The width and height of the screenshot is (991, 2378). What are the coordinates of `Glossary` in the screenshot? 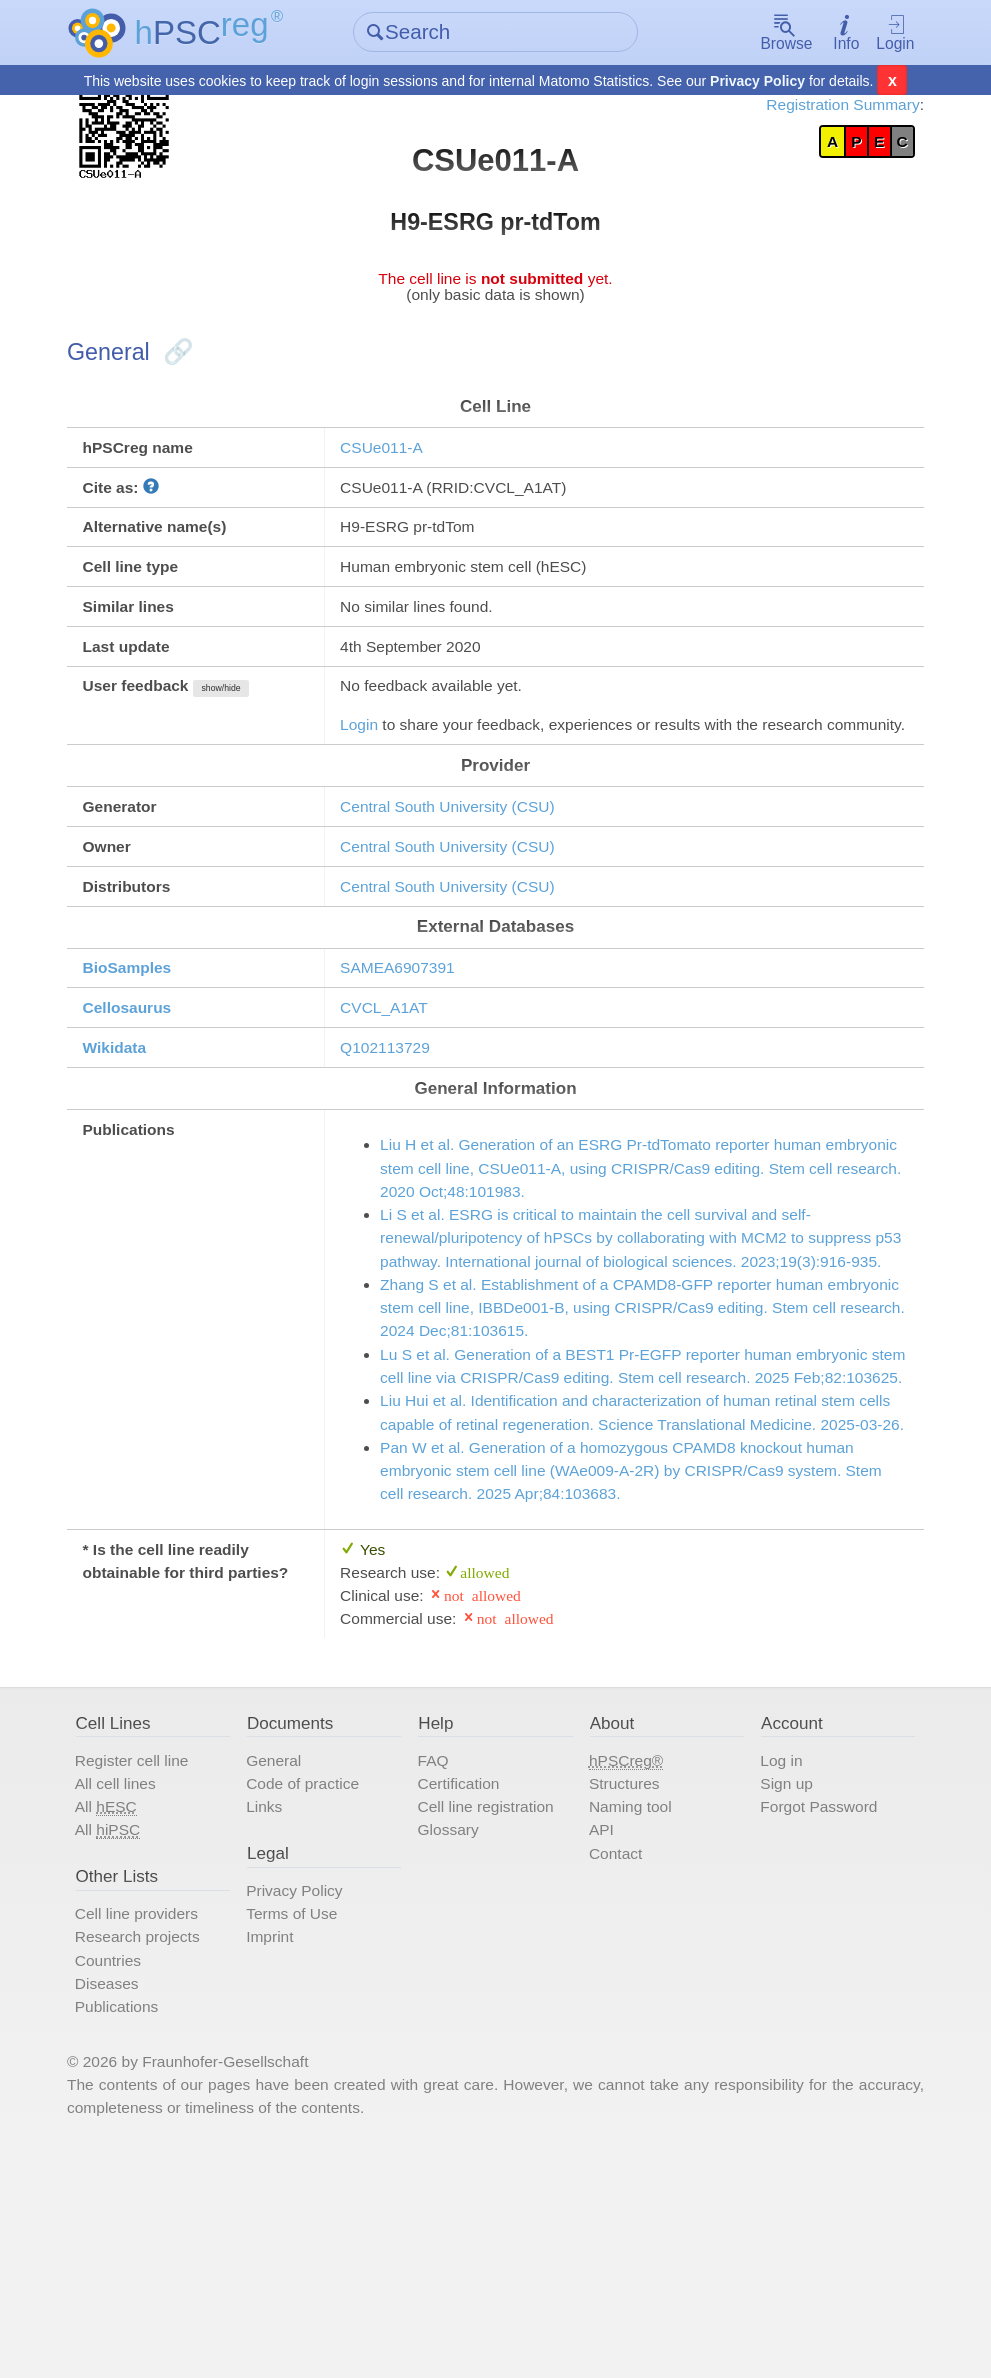 It's located at (453, 2036).